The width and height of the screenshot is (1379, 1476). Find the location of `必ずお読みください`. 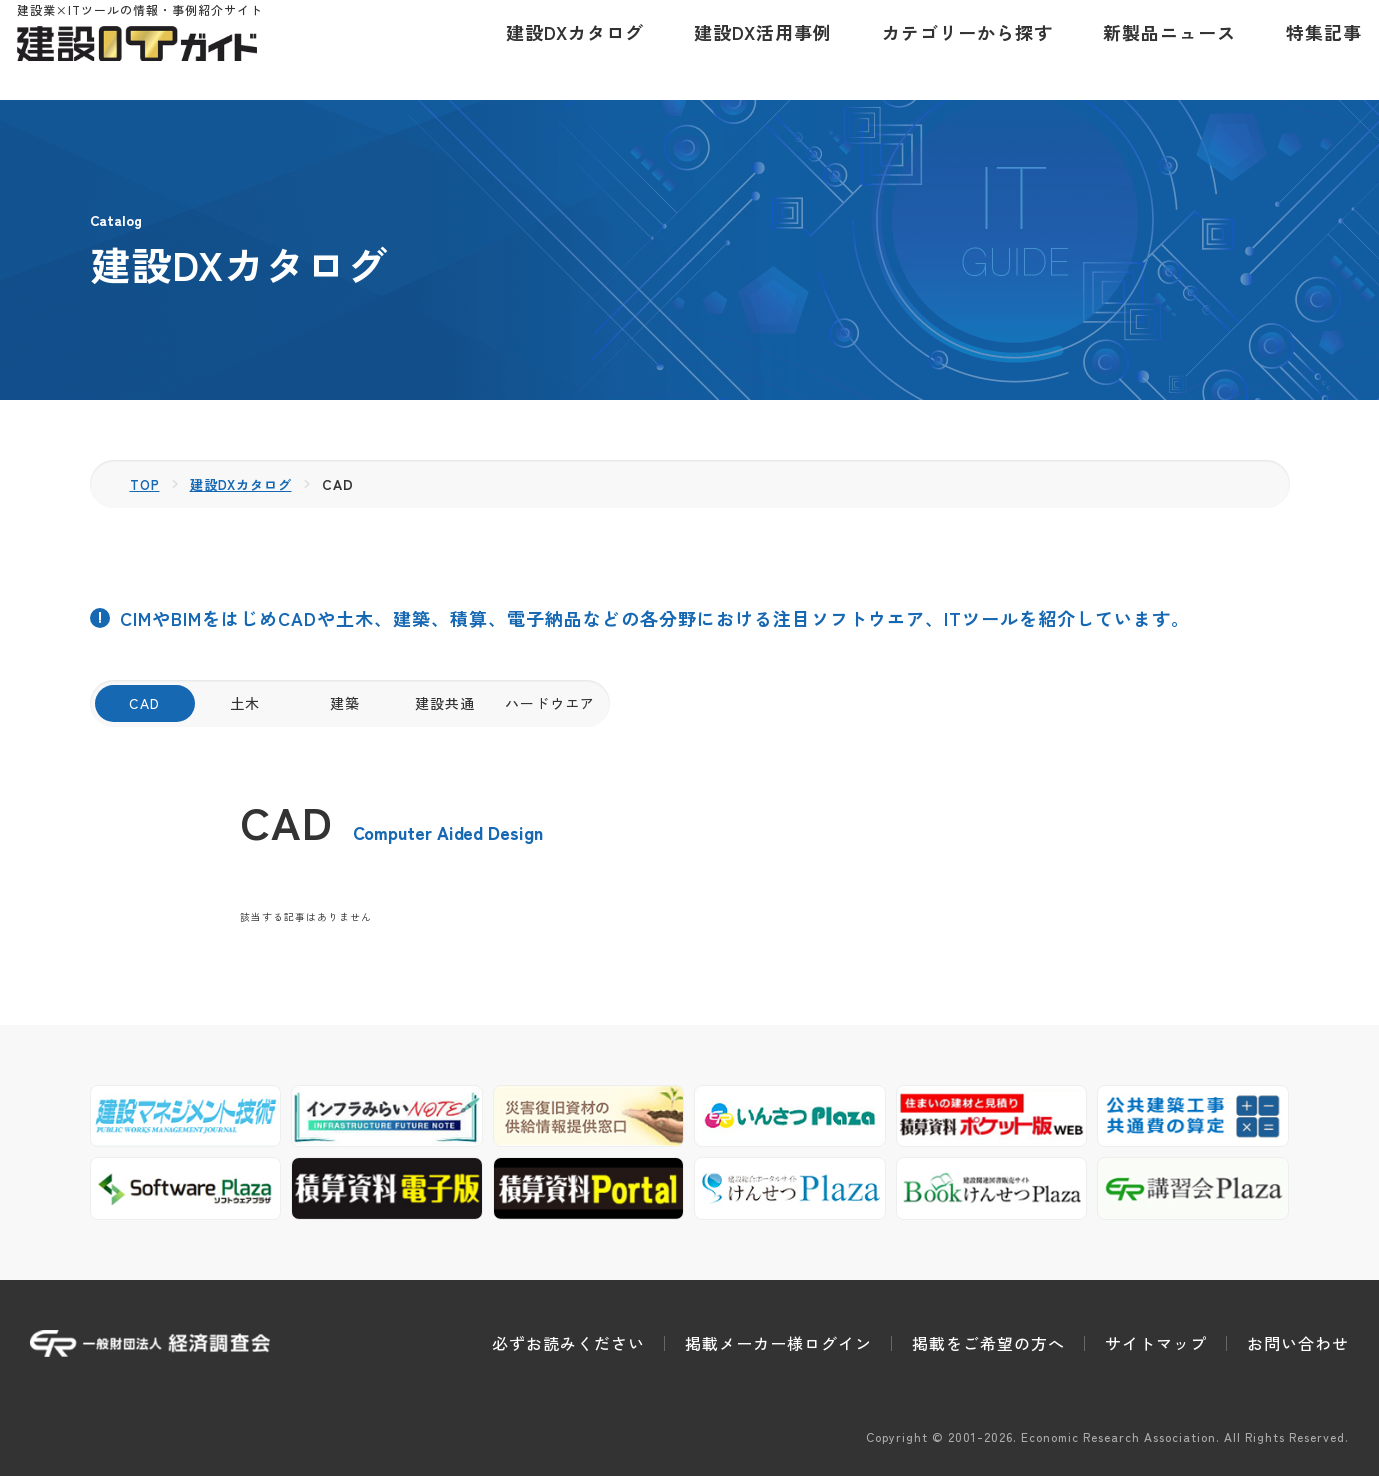

必ずお読みください is located at coordinates (568, 1343).